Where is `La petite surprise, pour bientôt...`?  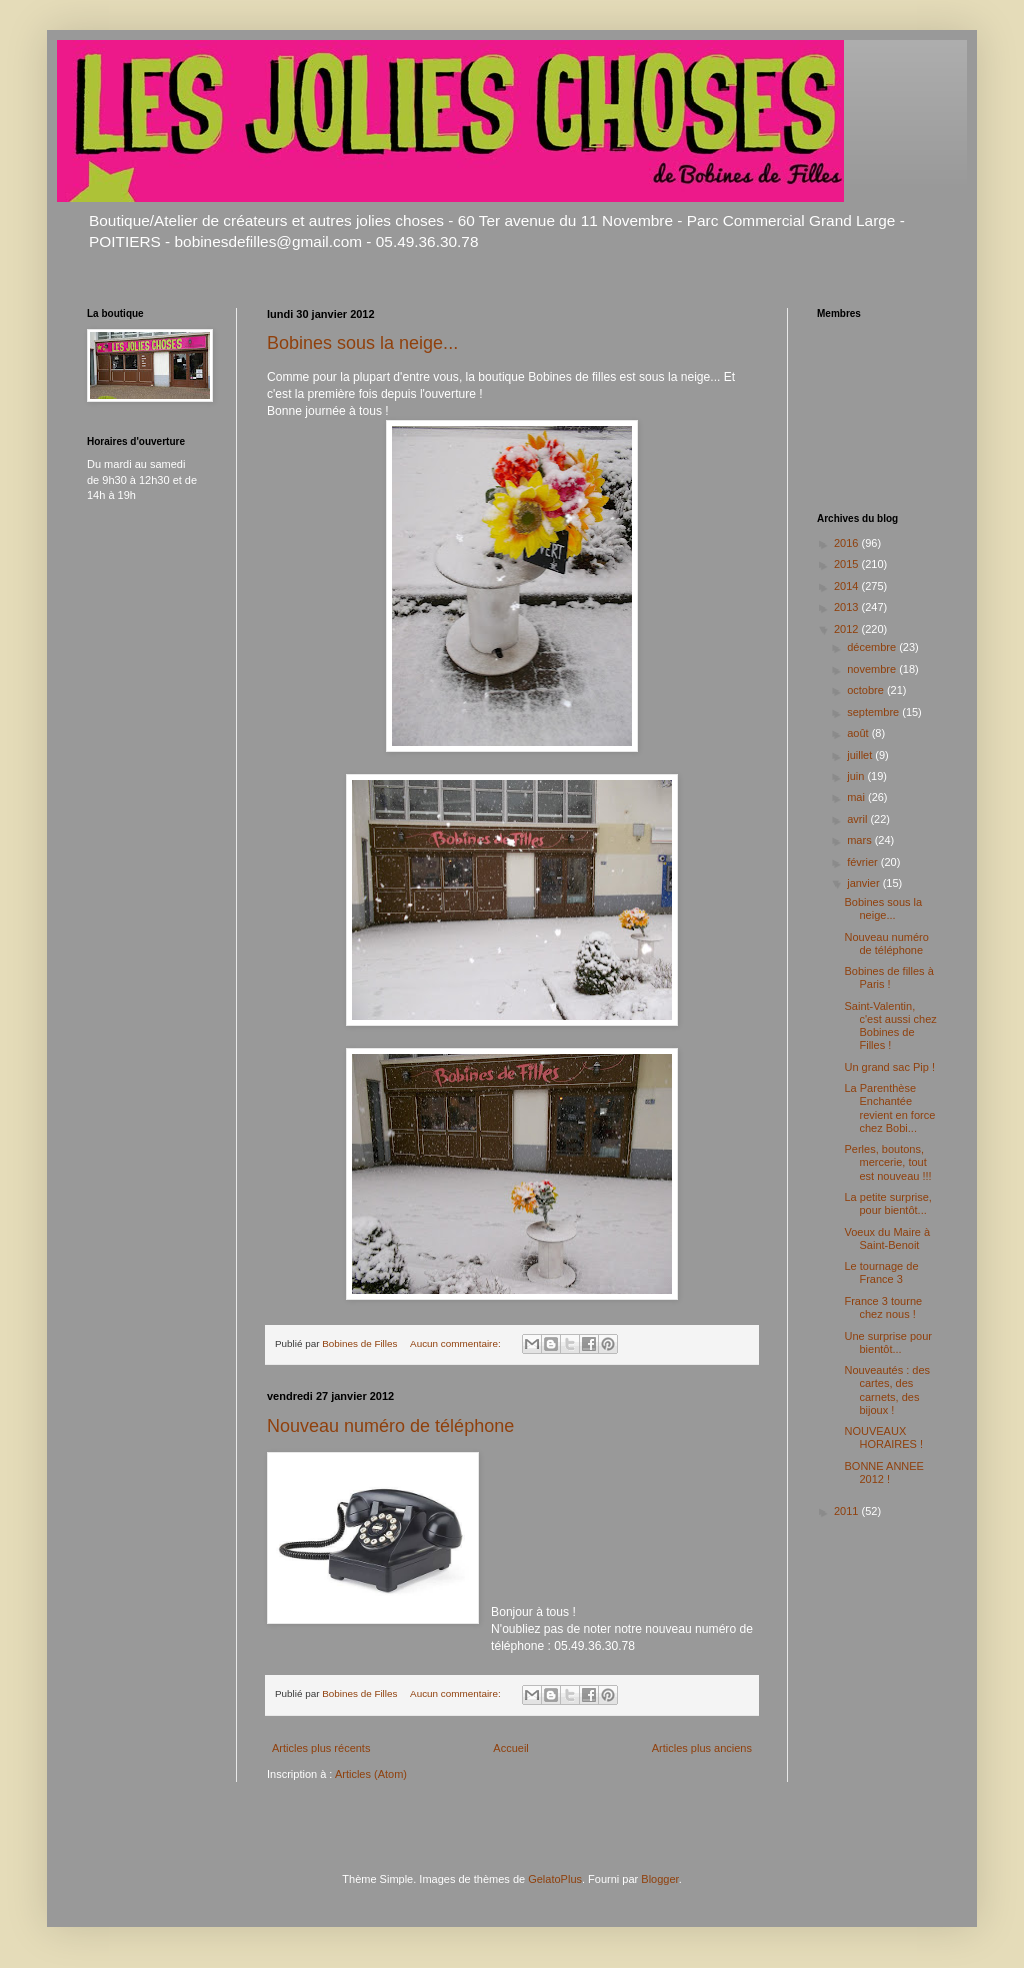 La petite surprise, pour bientôt... is located at coordinates (887, 1203).